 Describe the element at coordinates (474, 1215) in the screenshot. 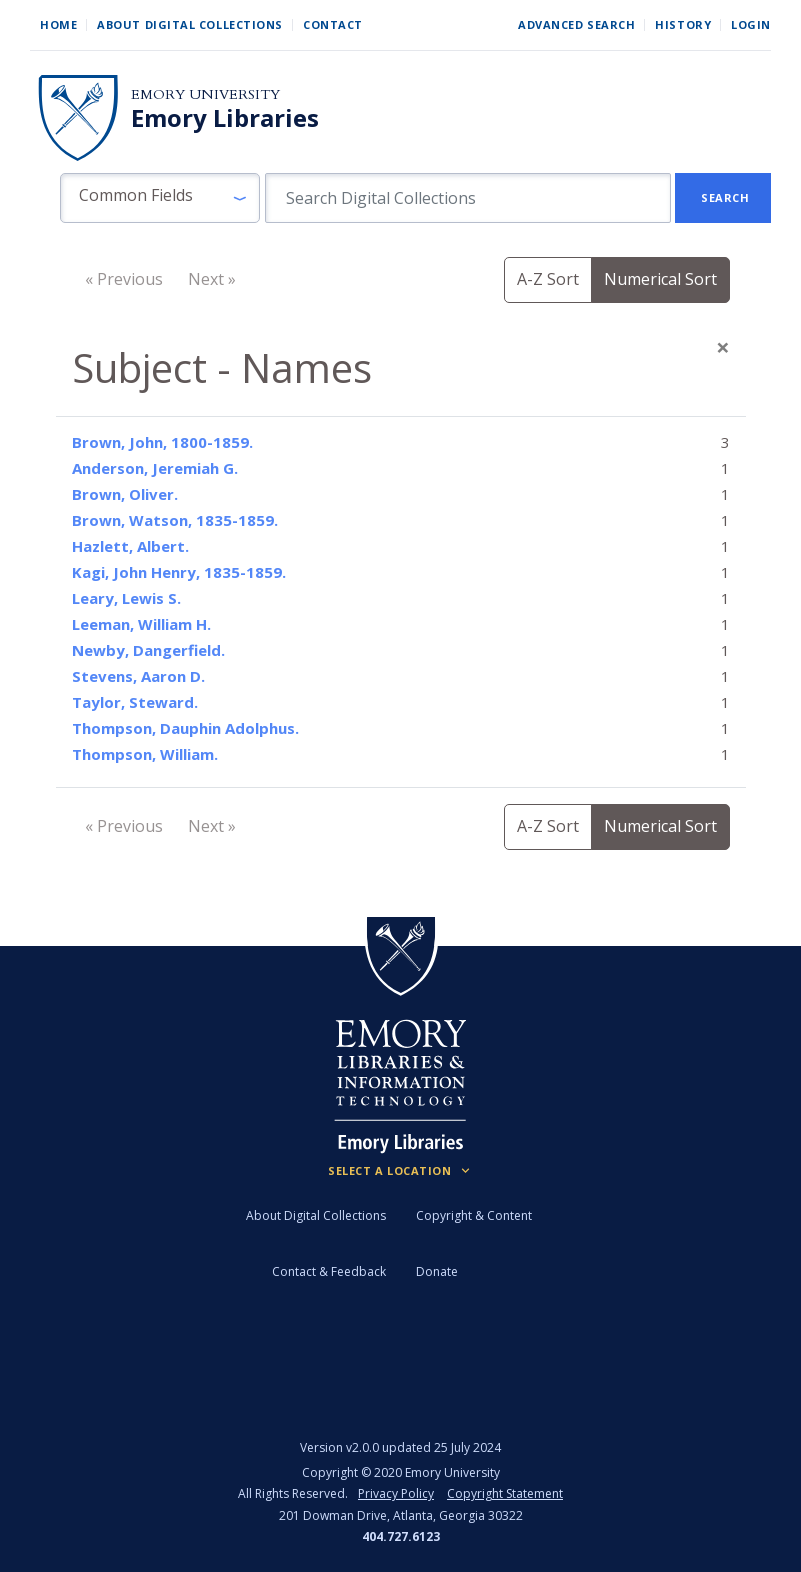

I see `Copyright & Content` at that location.